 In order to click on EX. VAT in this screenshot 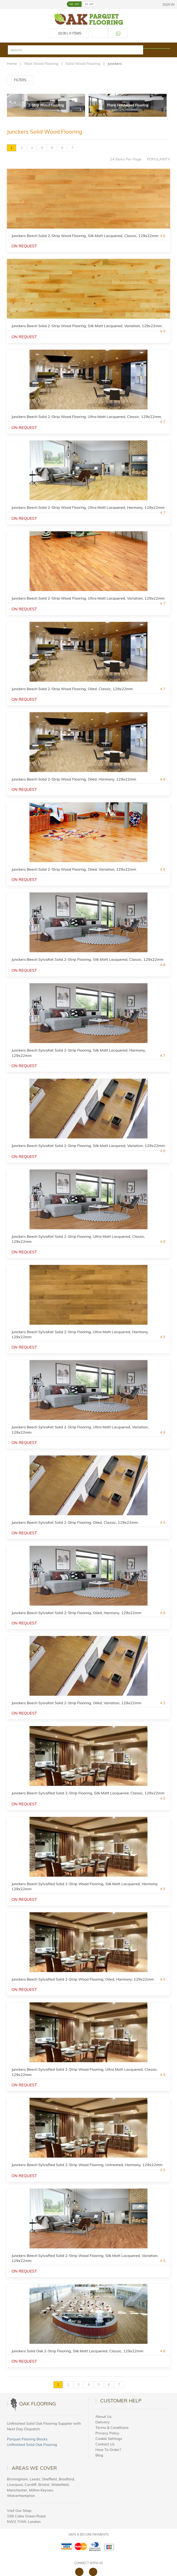, I will do `click(89, 4)`.